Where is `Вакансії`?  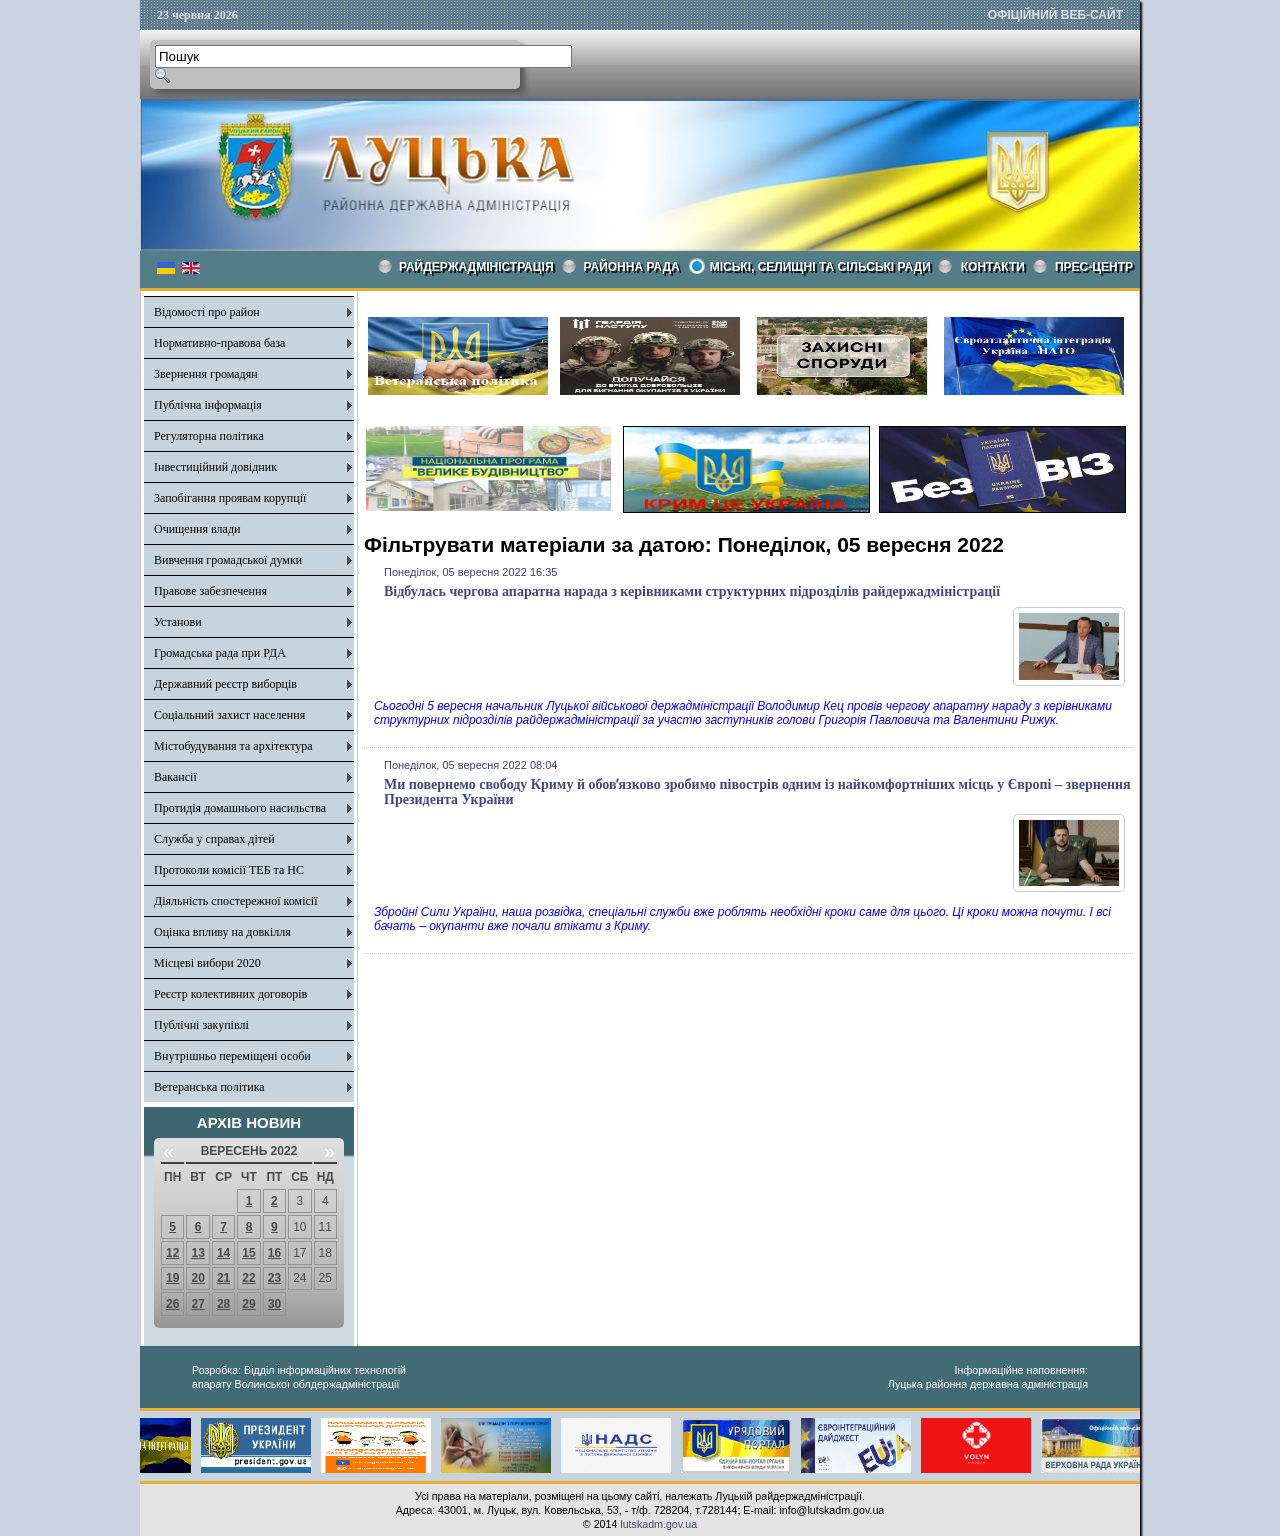
Вакансії is located at coordinates (175, 777).